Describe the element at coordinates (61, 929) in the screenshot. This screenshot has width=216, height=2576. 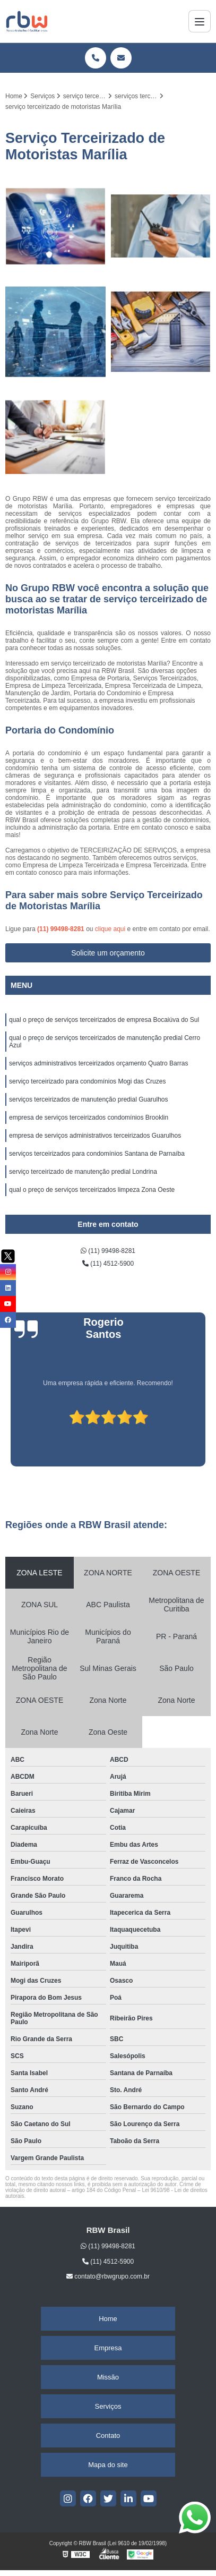
I see `(11) 99498-8281` at that location.